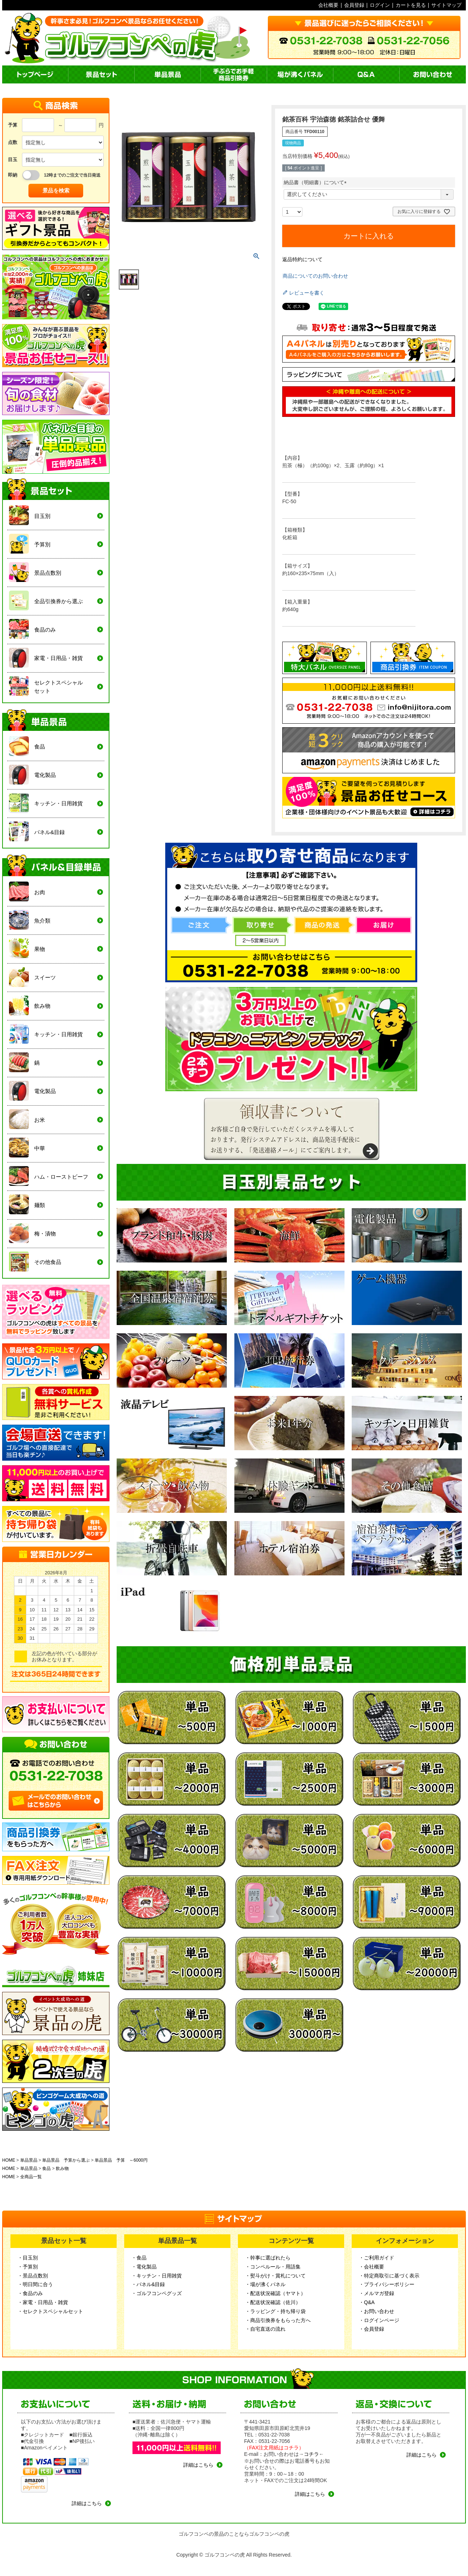 This screenshot has width=468, height=2576. What do you see at coordinates (371, 2329) in the screenshot?
I see `・会員登録` at bounding box center [371, 2329].